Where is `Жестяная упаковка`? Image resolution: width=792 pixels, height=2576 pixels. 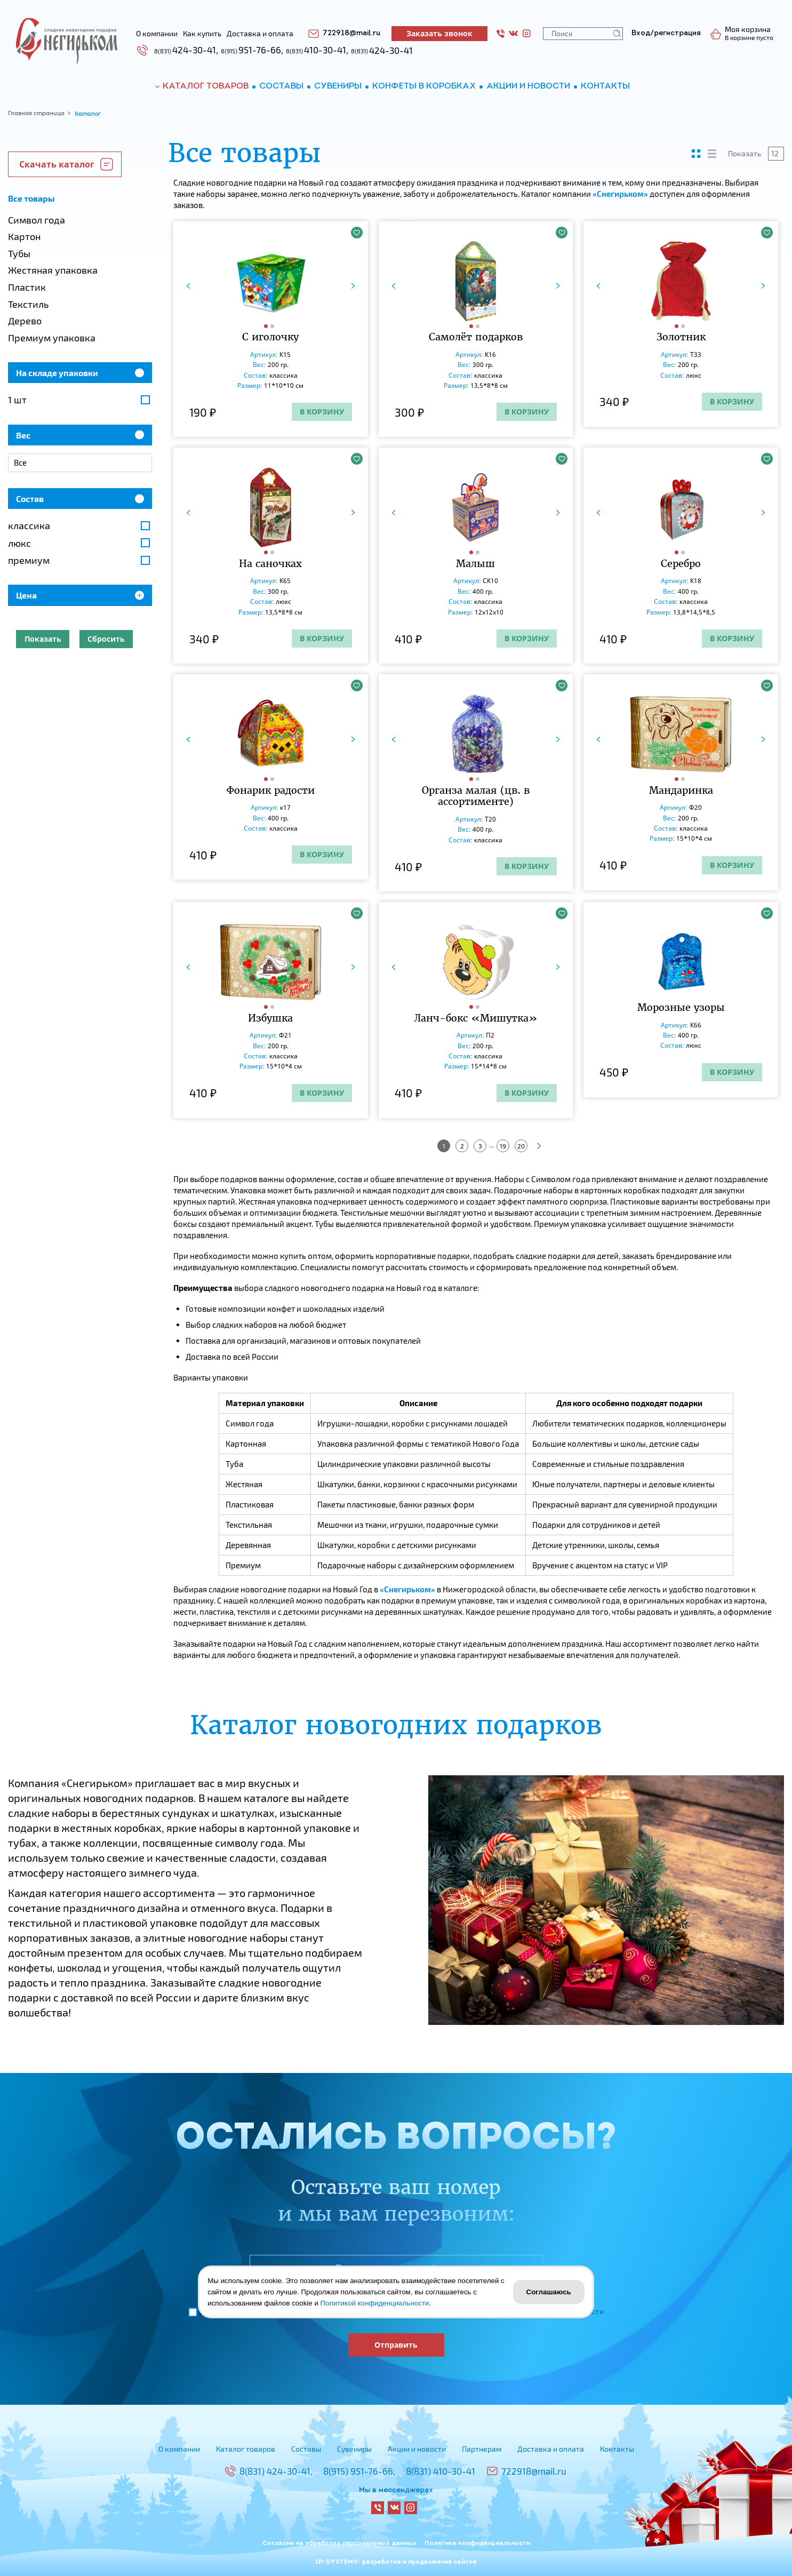
Жестяная упаковка is located at coordinates (53, 270).